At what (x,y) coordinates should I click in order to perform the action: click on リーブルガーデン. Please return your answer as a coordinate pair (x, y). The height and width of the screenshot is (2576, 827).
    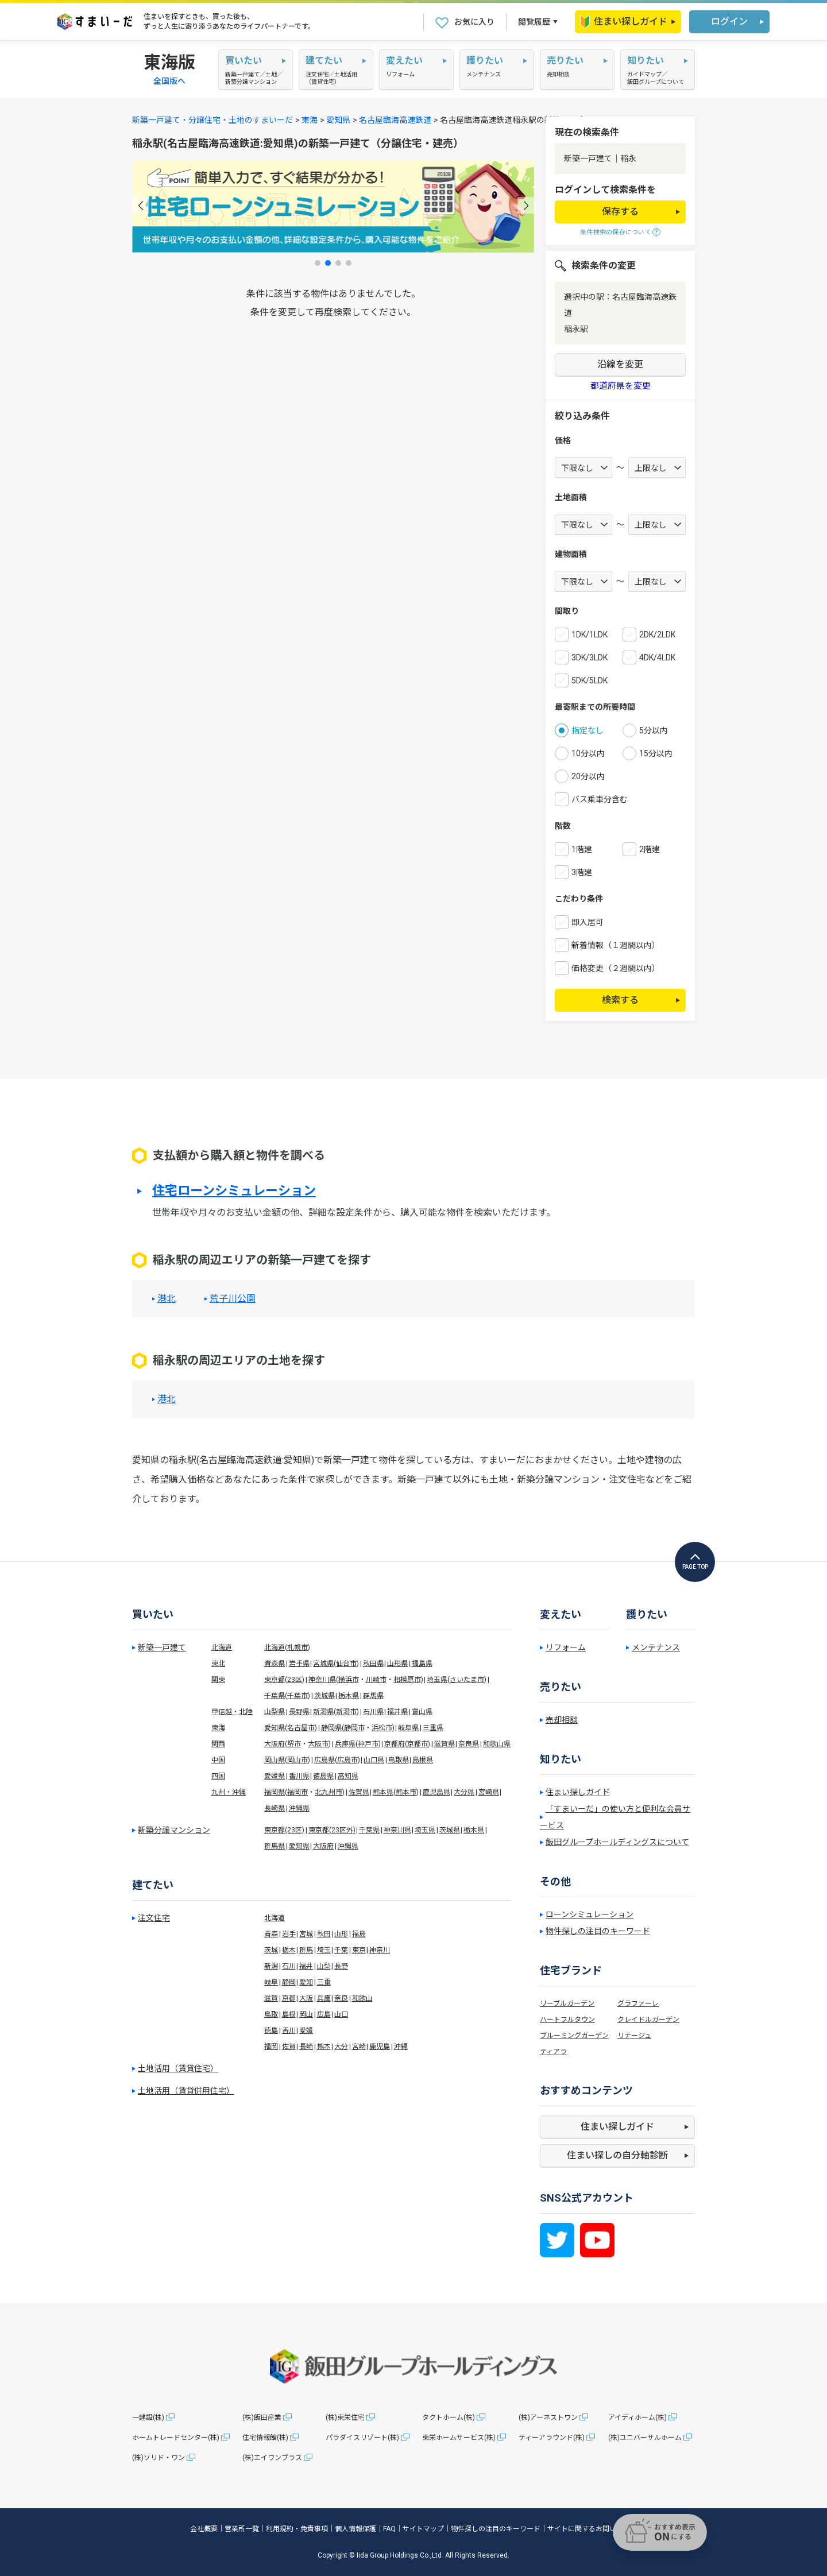
    Looking at the image, I should click on (567, 2003).